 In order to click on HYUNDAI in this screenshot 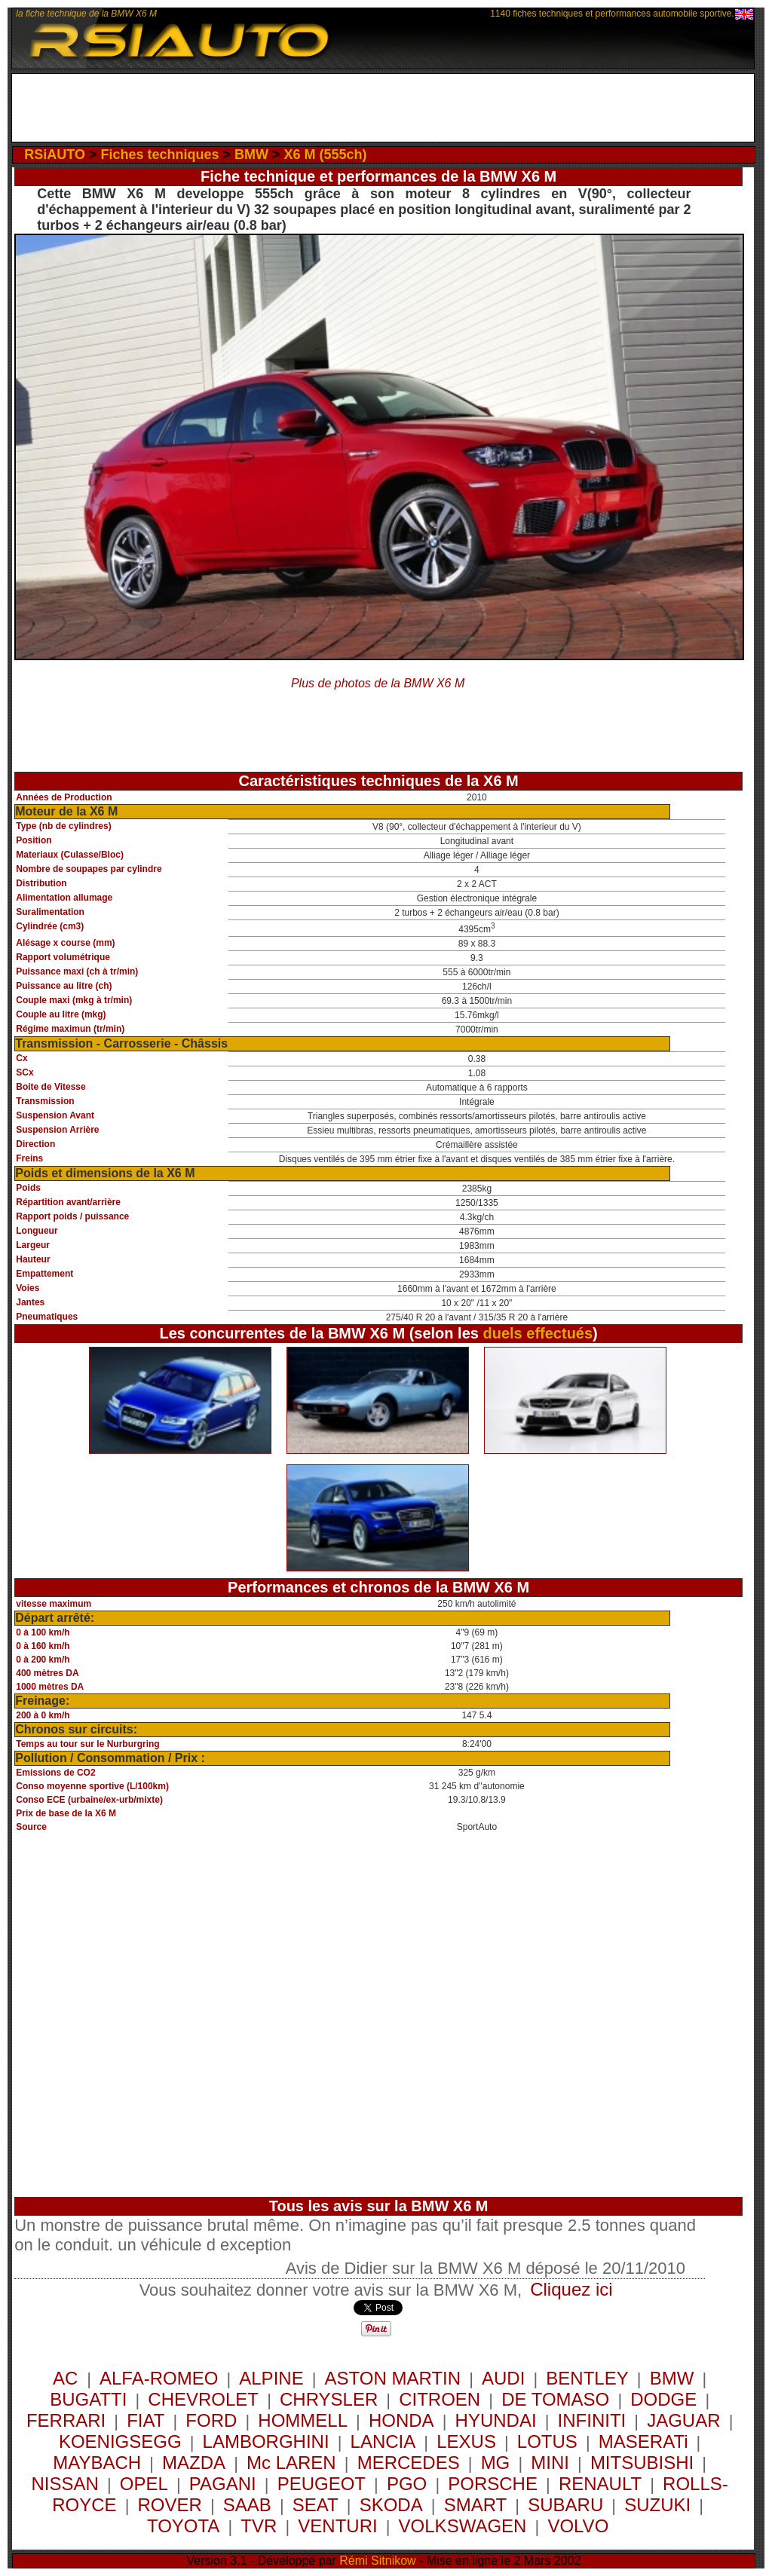, I will do `click(496, 2420)`.